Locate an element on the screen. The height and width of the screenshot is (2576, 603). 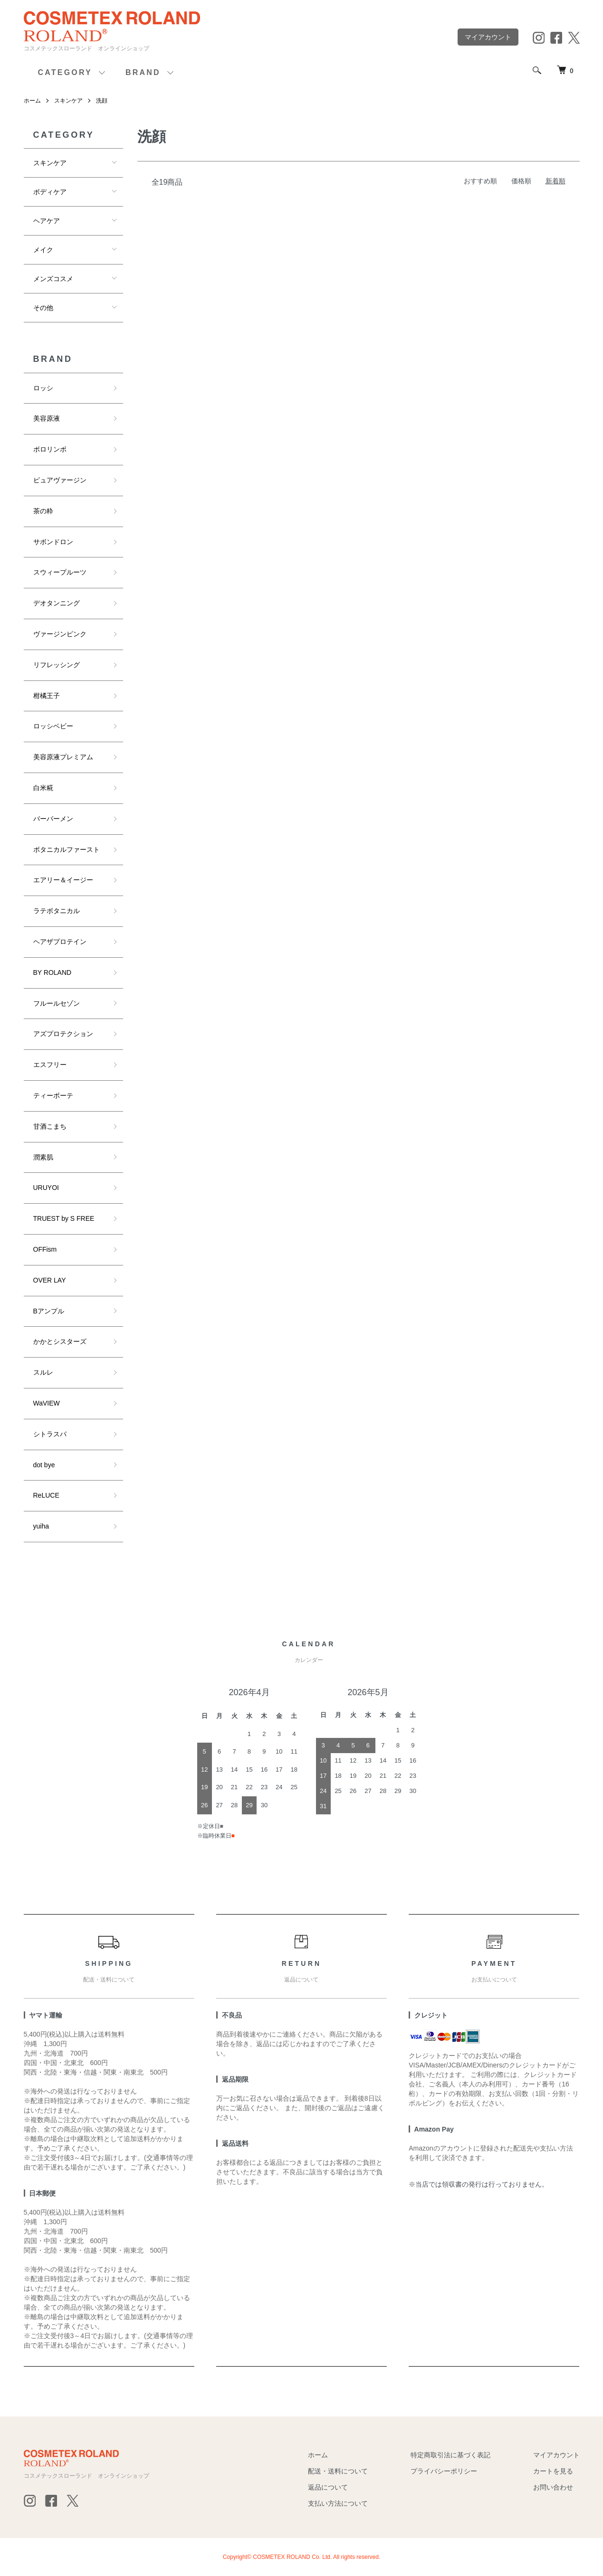
Bアンプル is located at coordinates (48, 1311).